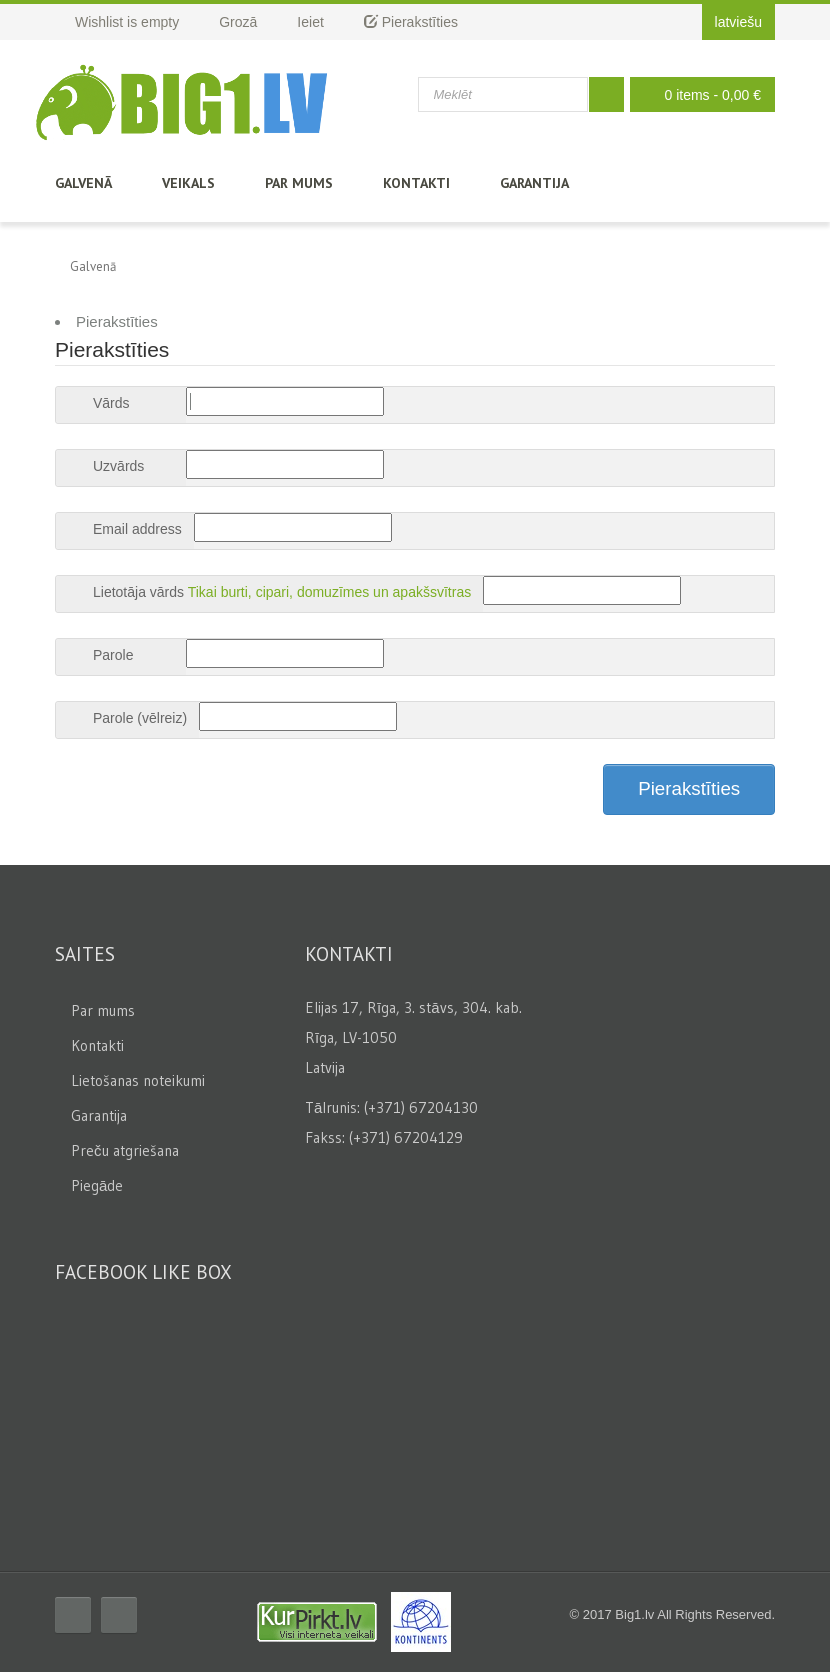 Image resolution: width=830 pixels, height=1672 pixels. What do you see at coordinates (118, 466) in the screenshot?
I see `Uzvārds` at bounding box center [118, 466].